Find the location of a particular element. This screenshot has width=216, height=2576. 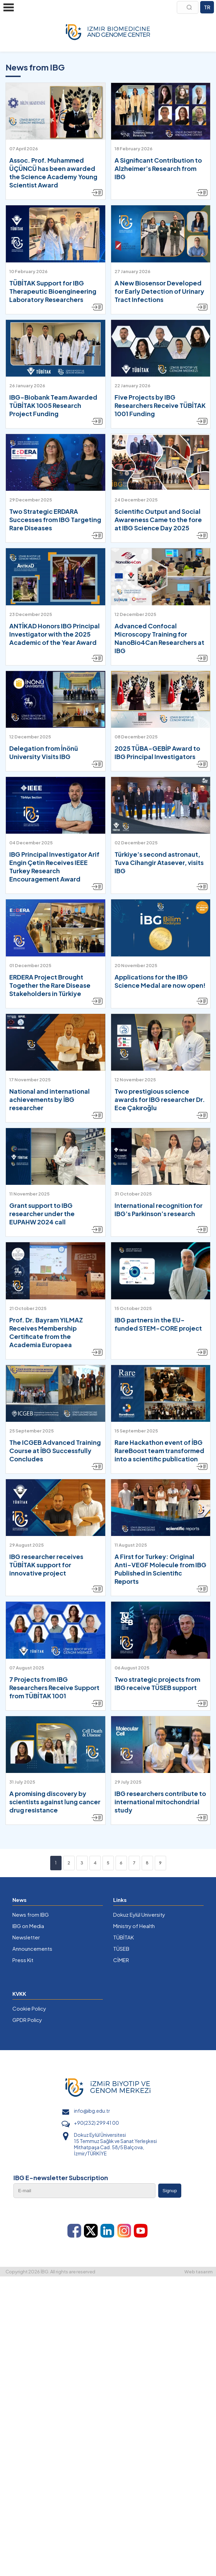

Dokuz Eylül Üniversitesi 15 Temmuz Sağlık ve Sanat Yerleşkesi Mithatpaşa Cad. 58/5 Balçova, İzmir/TÜRKİYE is located at coordinates (115, 2144).